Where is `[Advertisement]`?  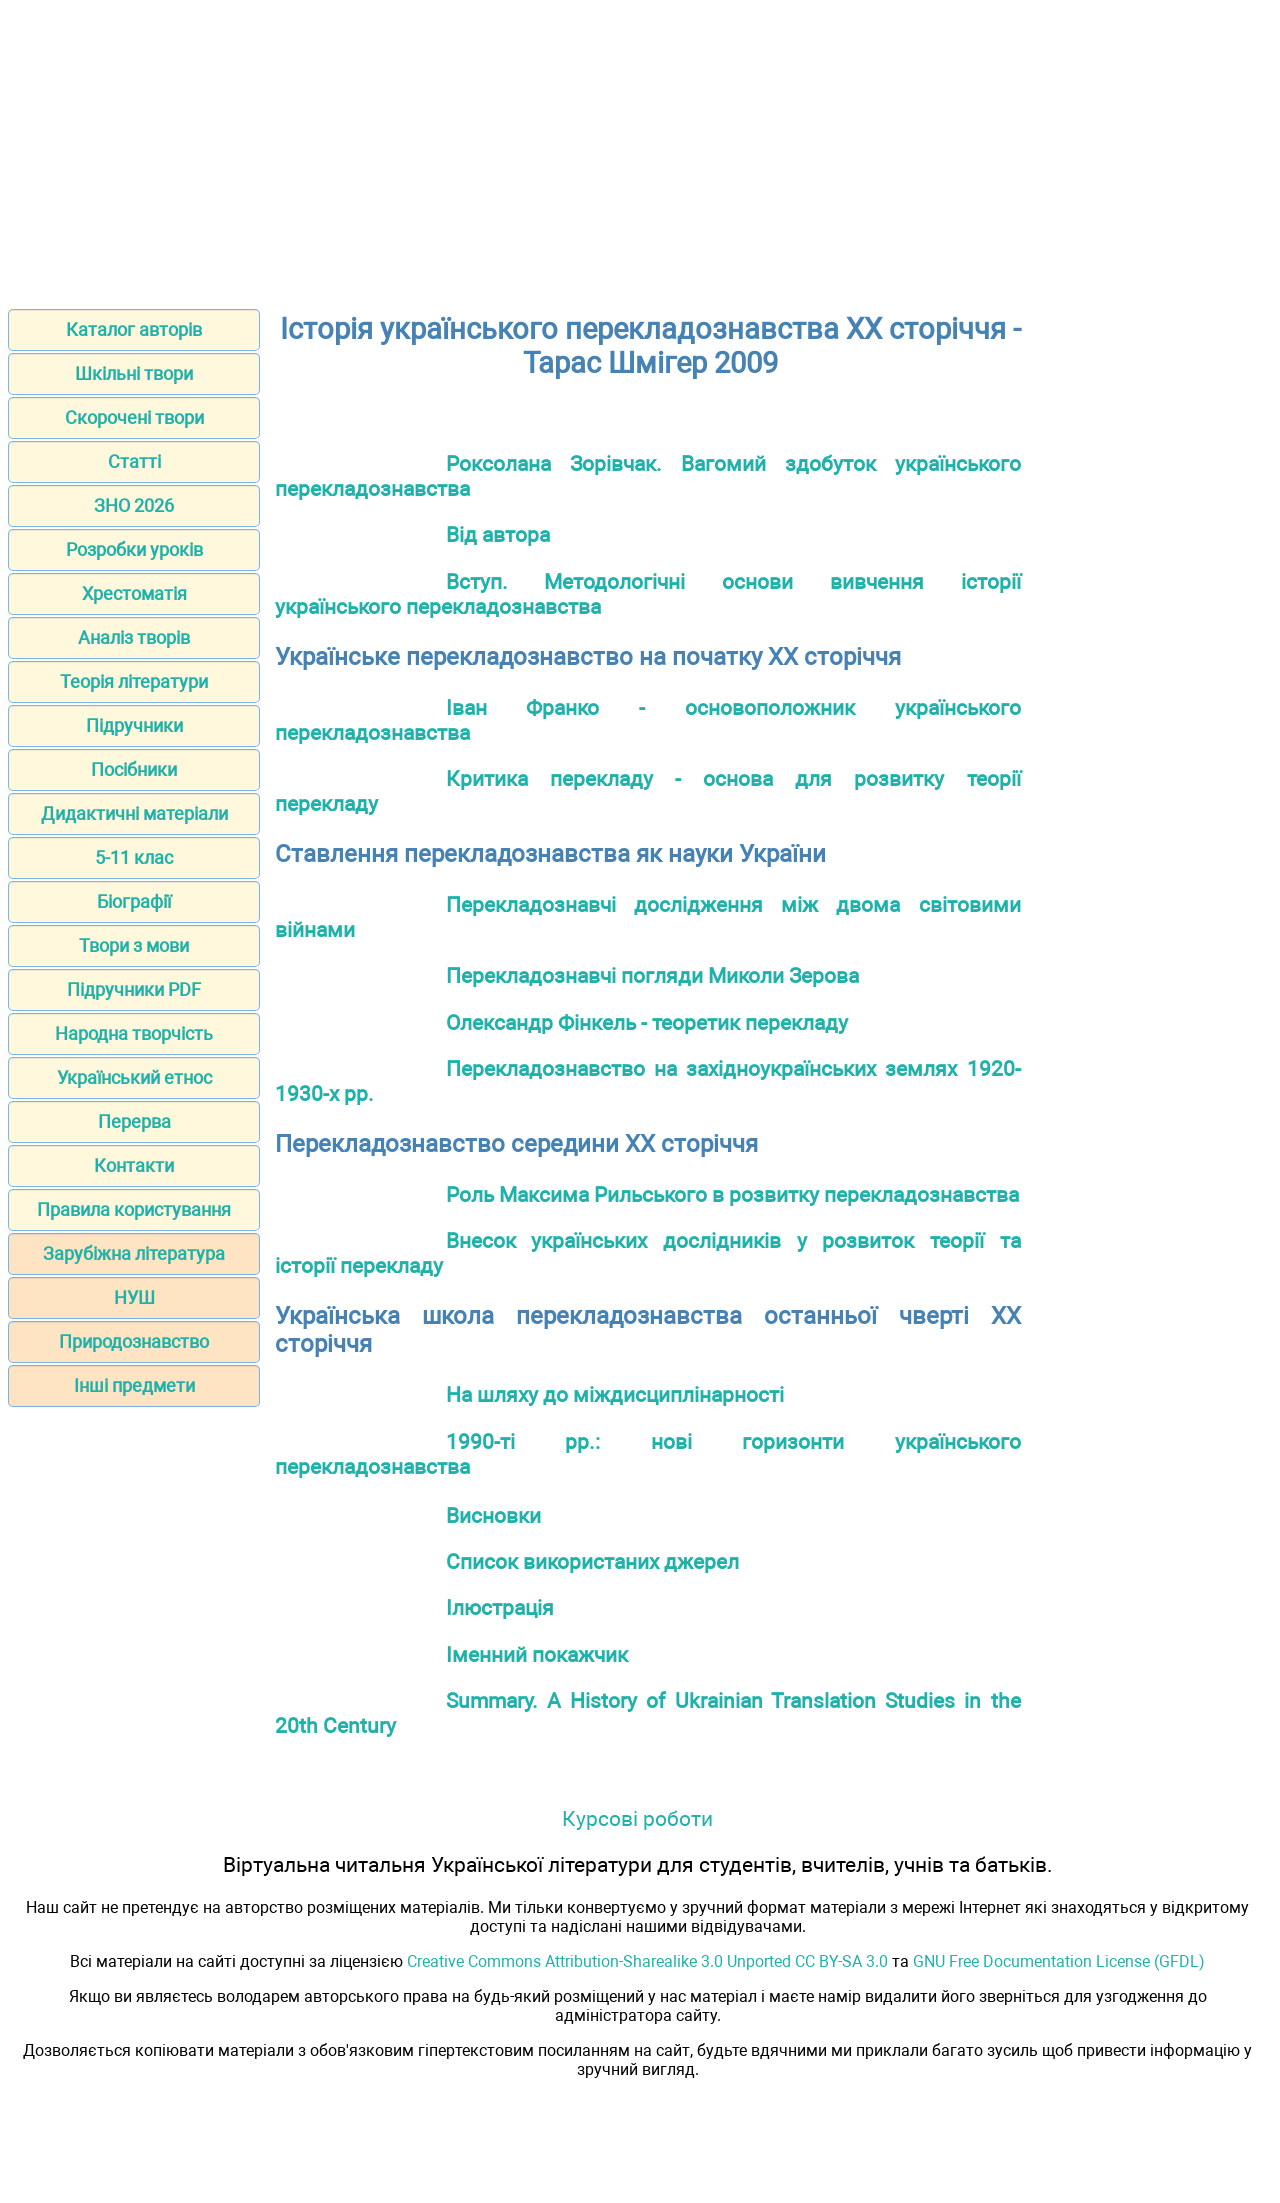 [Advertisement] is located at coordinates (640, 148).